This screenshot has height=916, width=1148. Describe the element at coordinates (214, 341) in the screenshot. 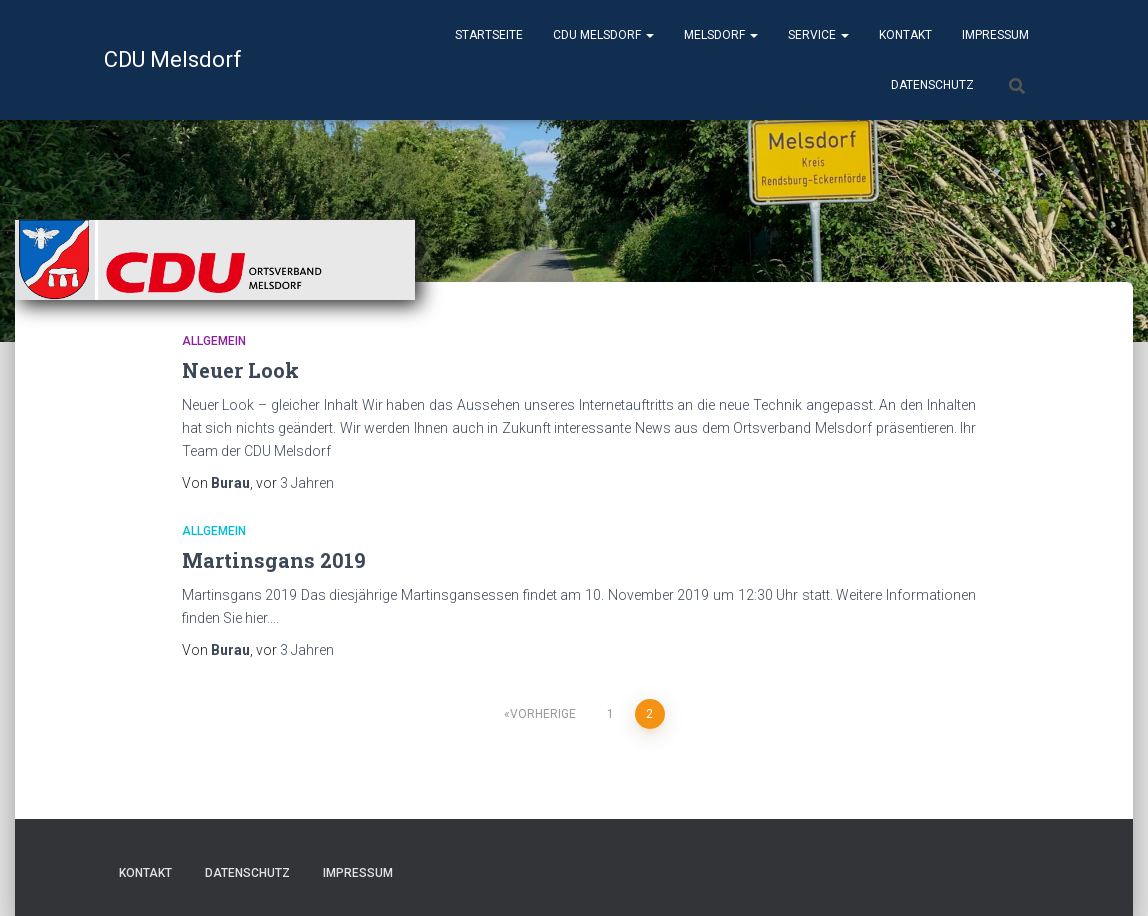

I see `Allgemein` at that location.